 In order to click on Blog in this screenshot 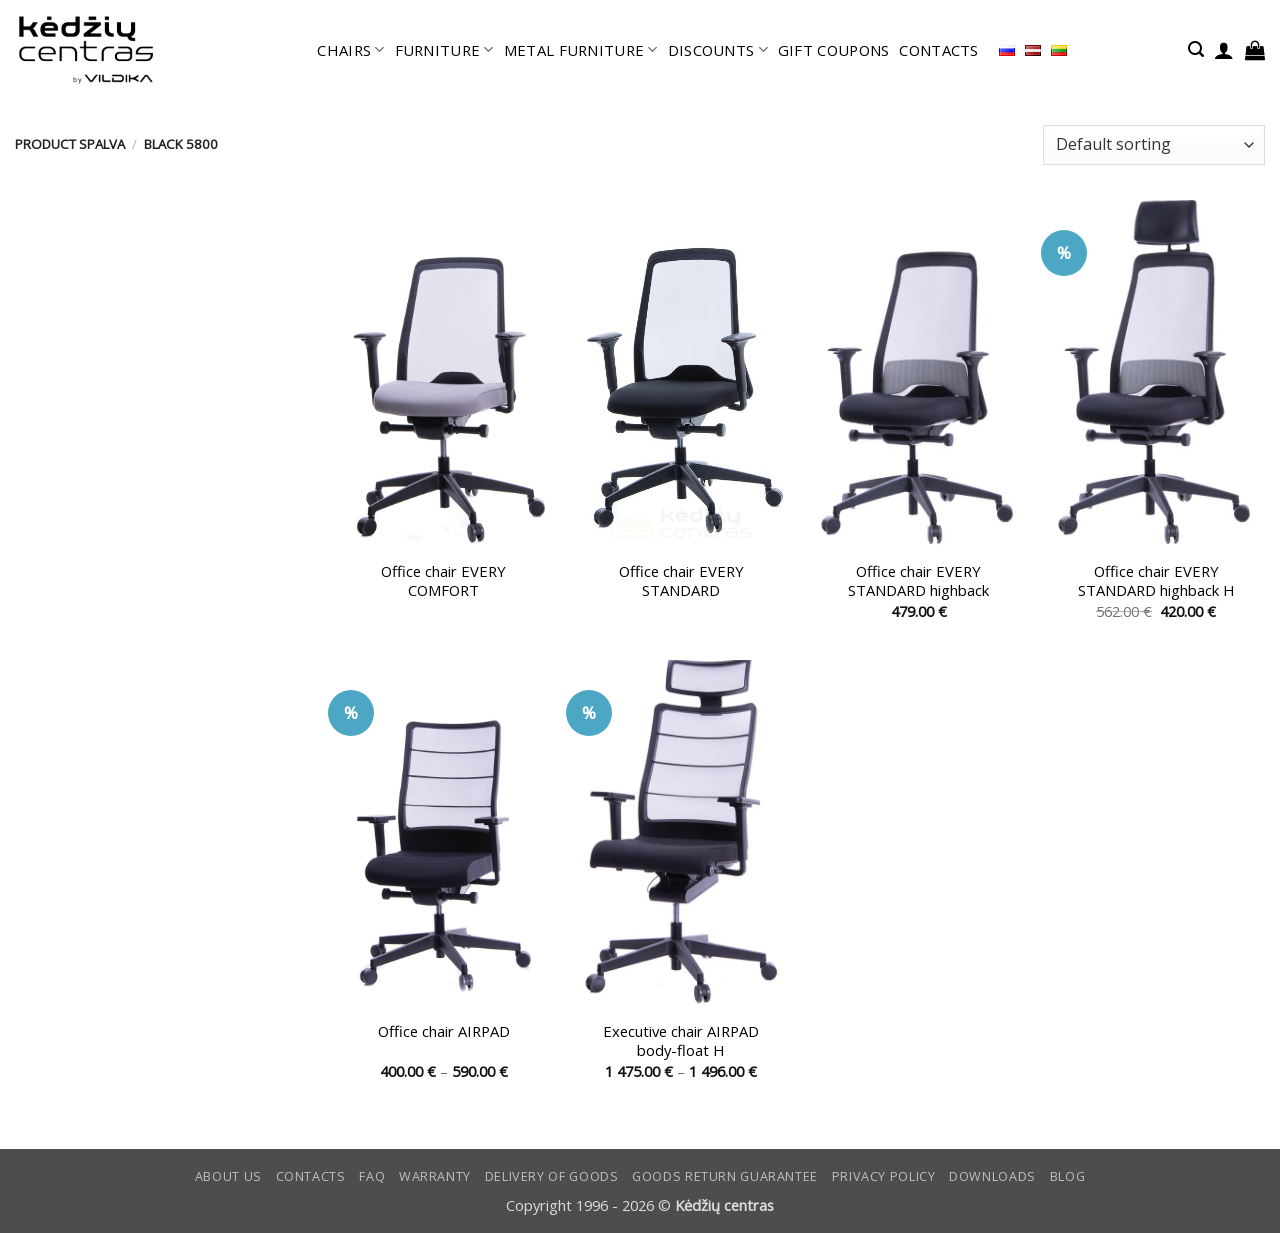, I will do `click(1068, 1176)`.